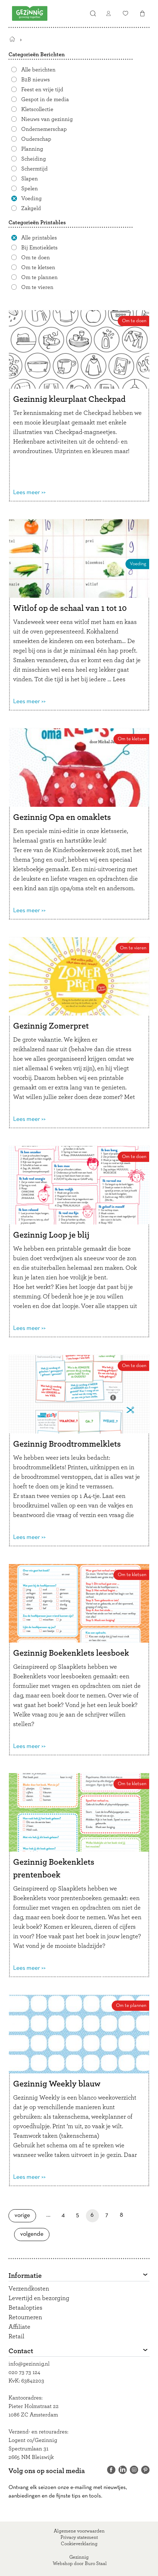  I want to click on Schermtijd, so click(34, 169).